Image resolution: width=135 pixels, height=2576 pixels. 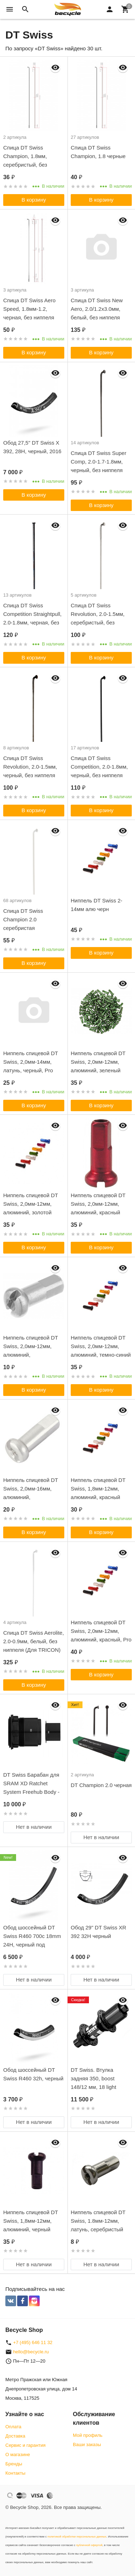 I want to click on Бренды, so click(x=13, y=2463).